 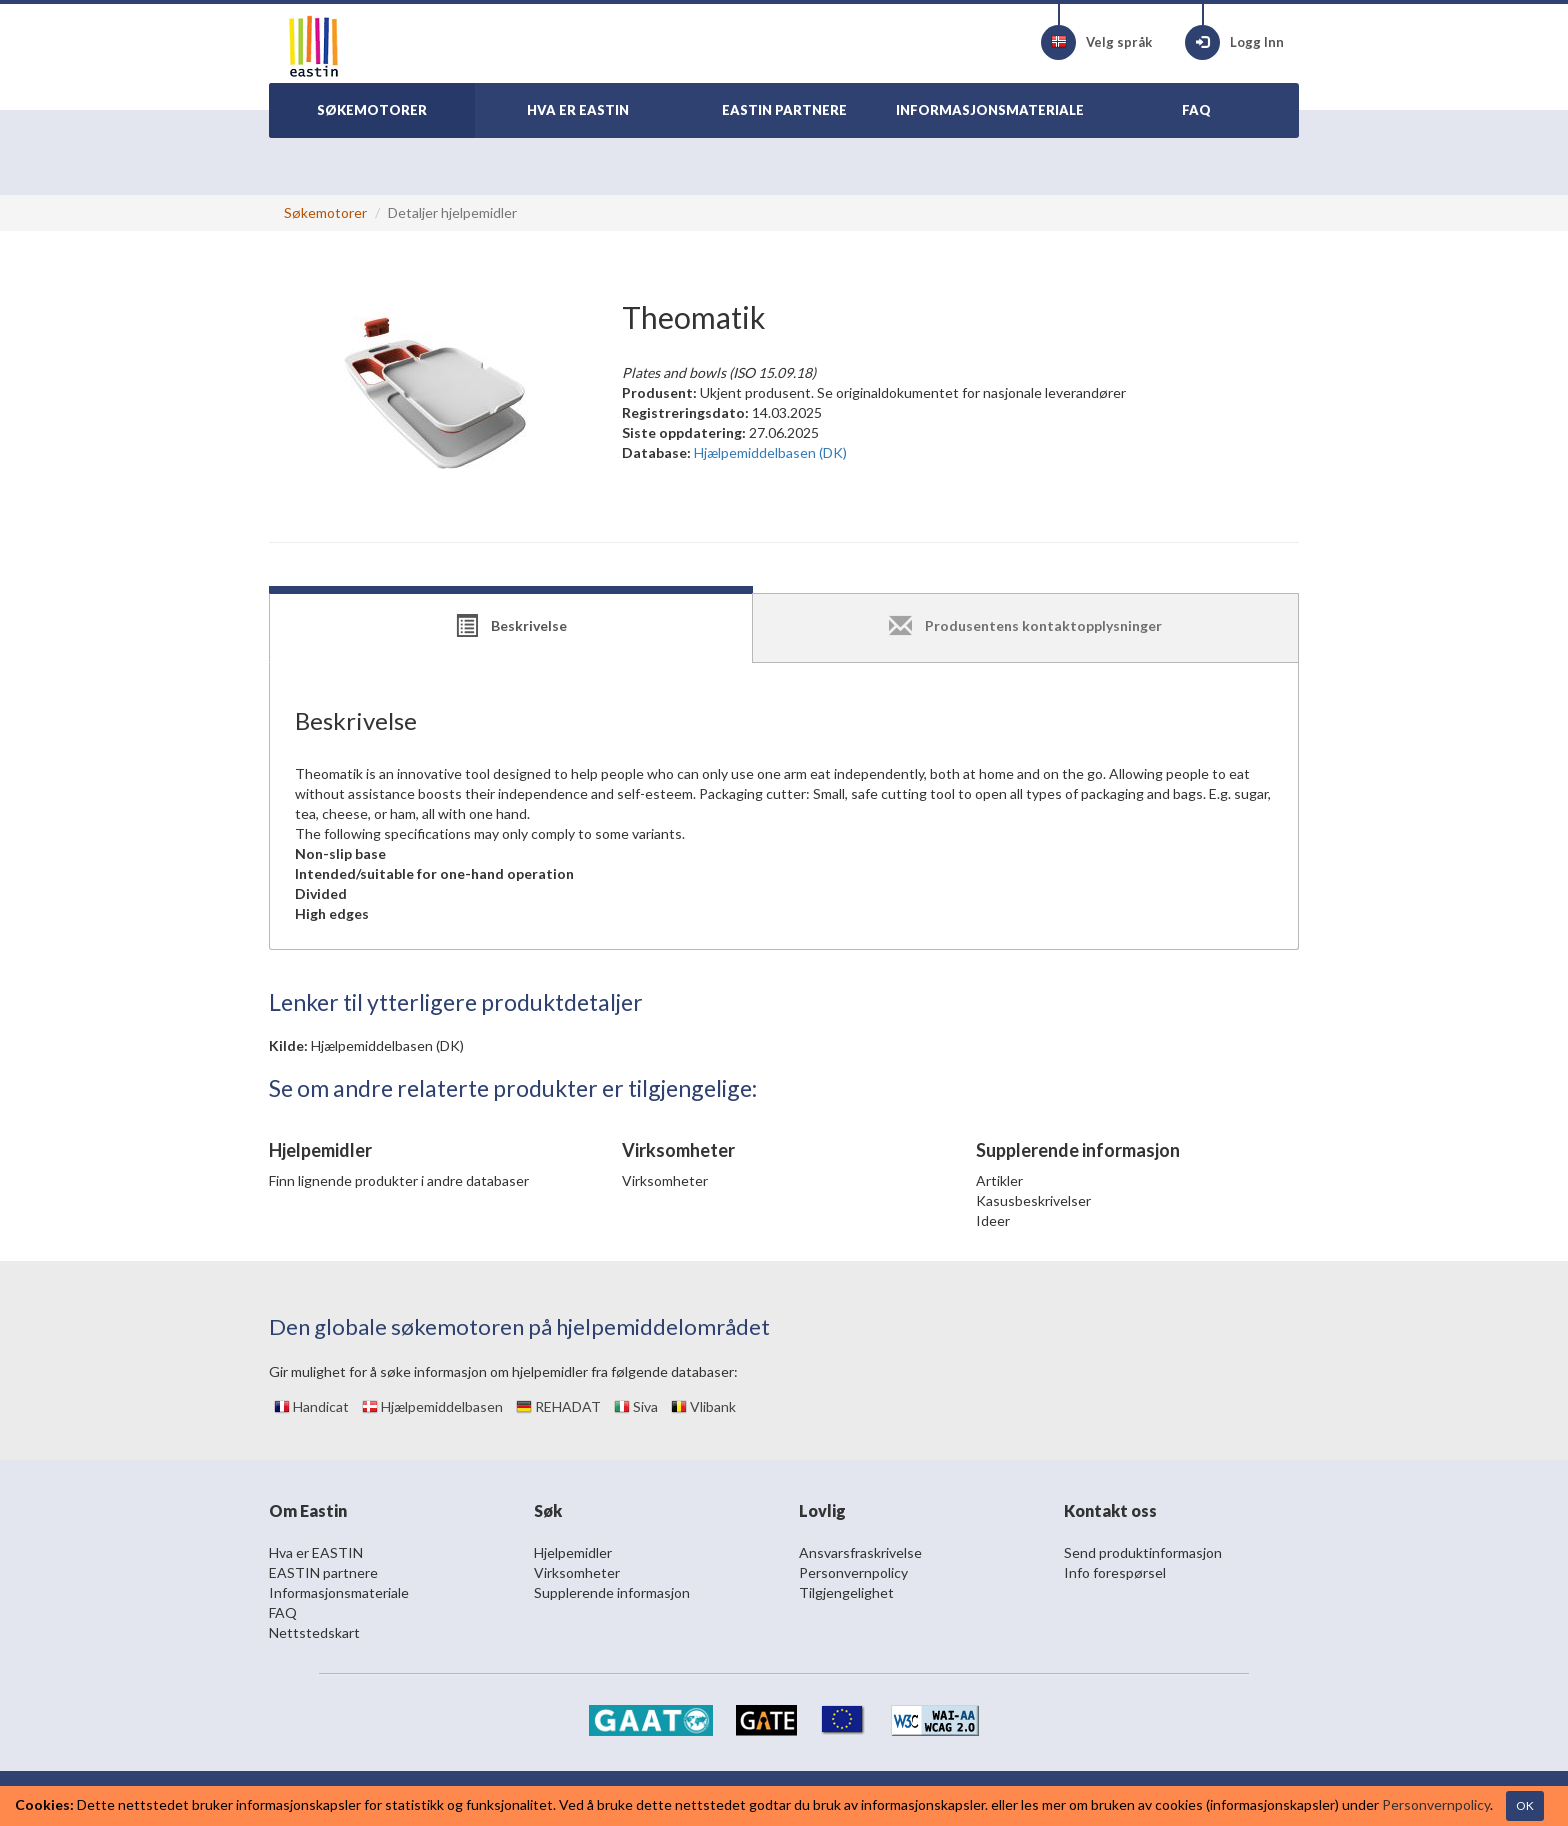 I want to click on Siva, so click(x=636, y=1406).